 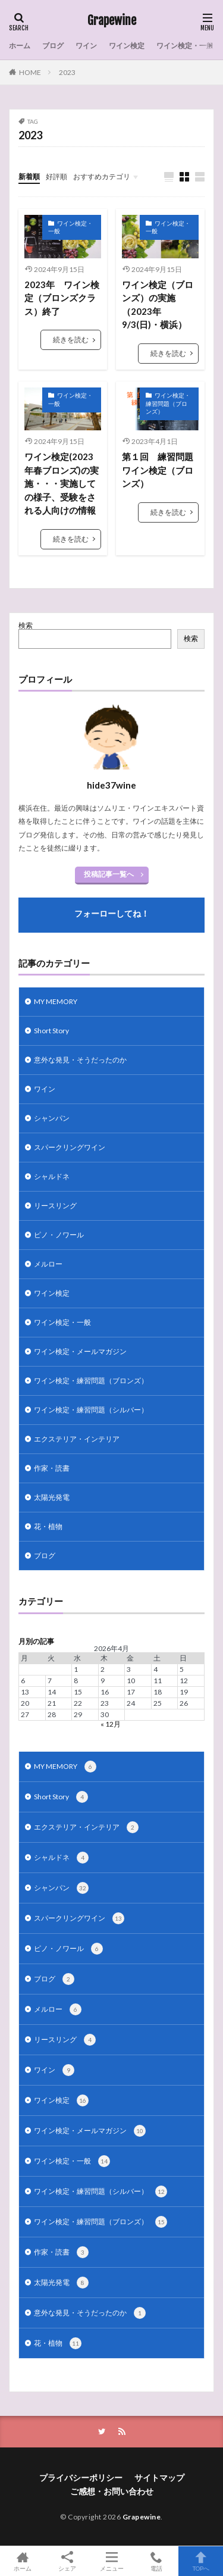 What do you see at coordinates (52, 1497) in the screenshot?
I see `太陽光発電` at bounding box center [52, 1497].